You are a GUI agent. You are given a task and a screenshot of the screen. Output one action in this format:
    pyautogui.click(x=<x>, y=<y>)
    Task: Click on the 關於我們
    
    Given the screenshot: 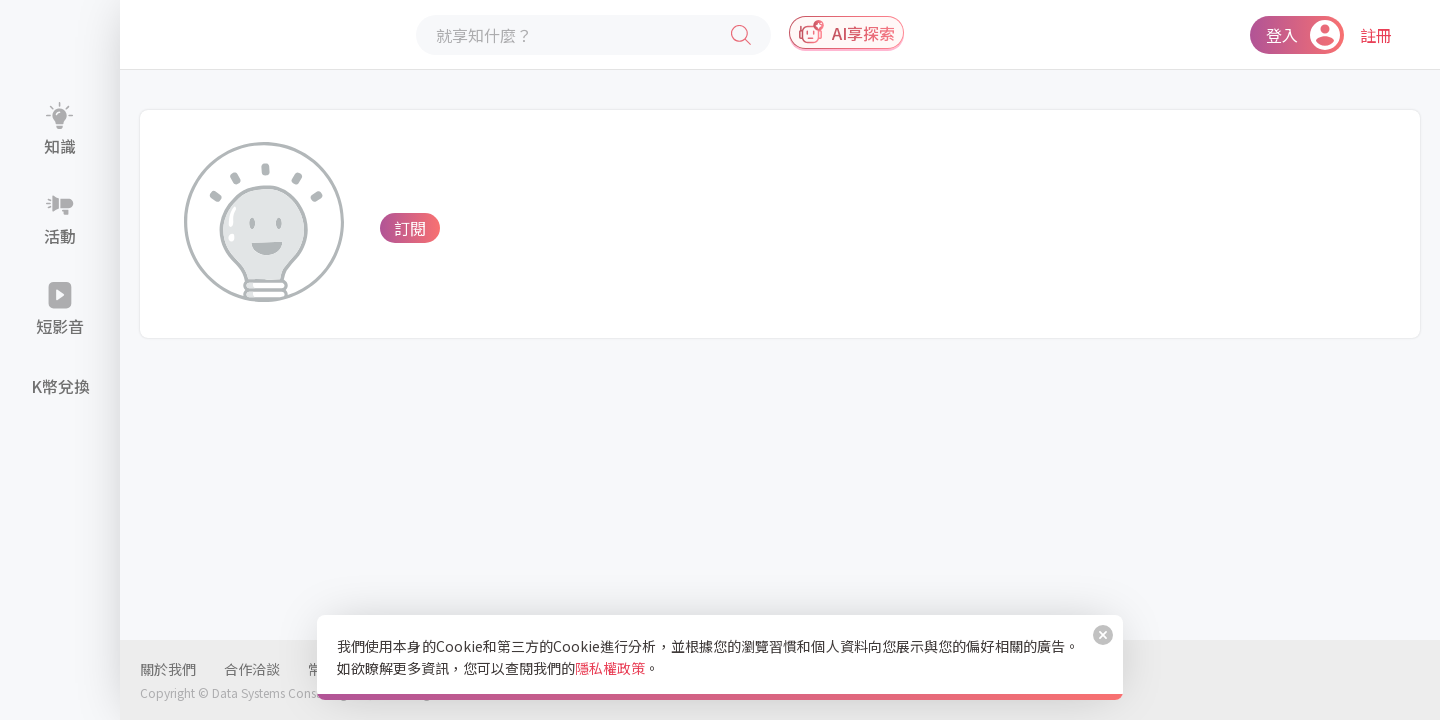 What is the action you would take?
    pyautogui.click(x=168, y=669)
    